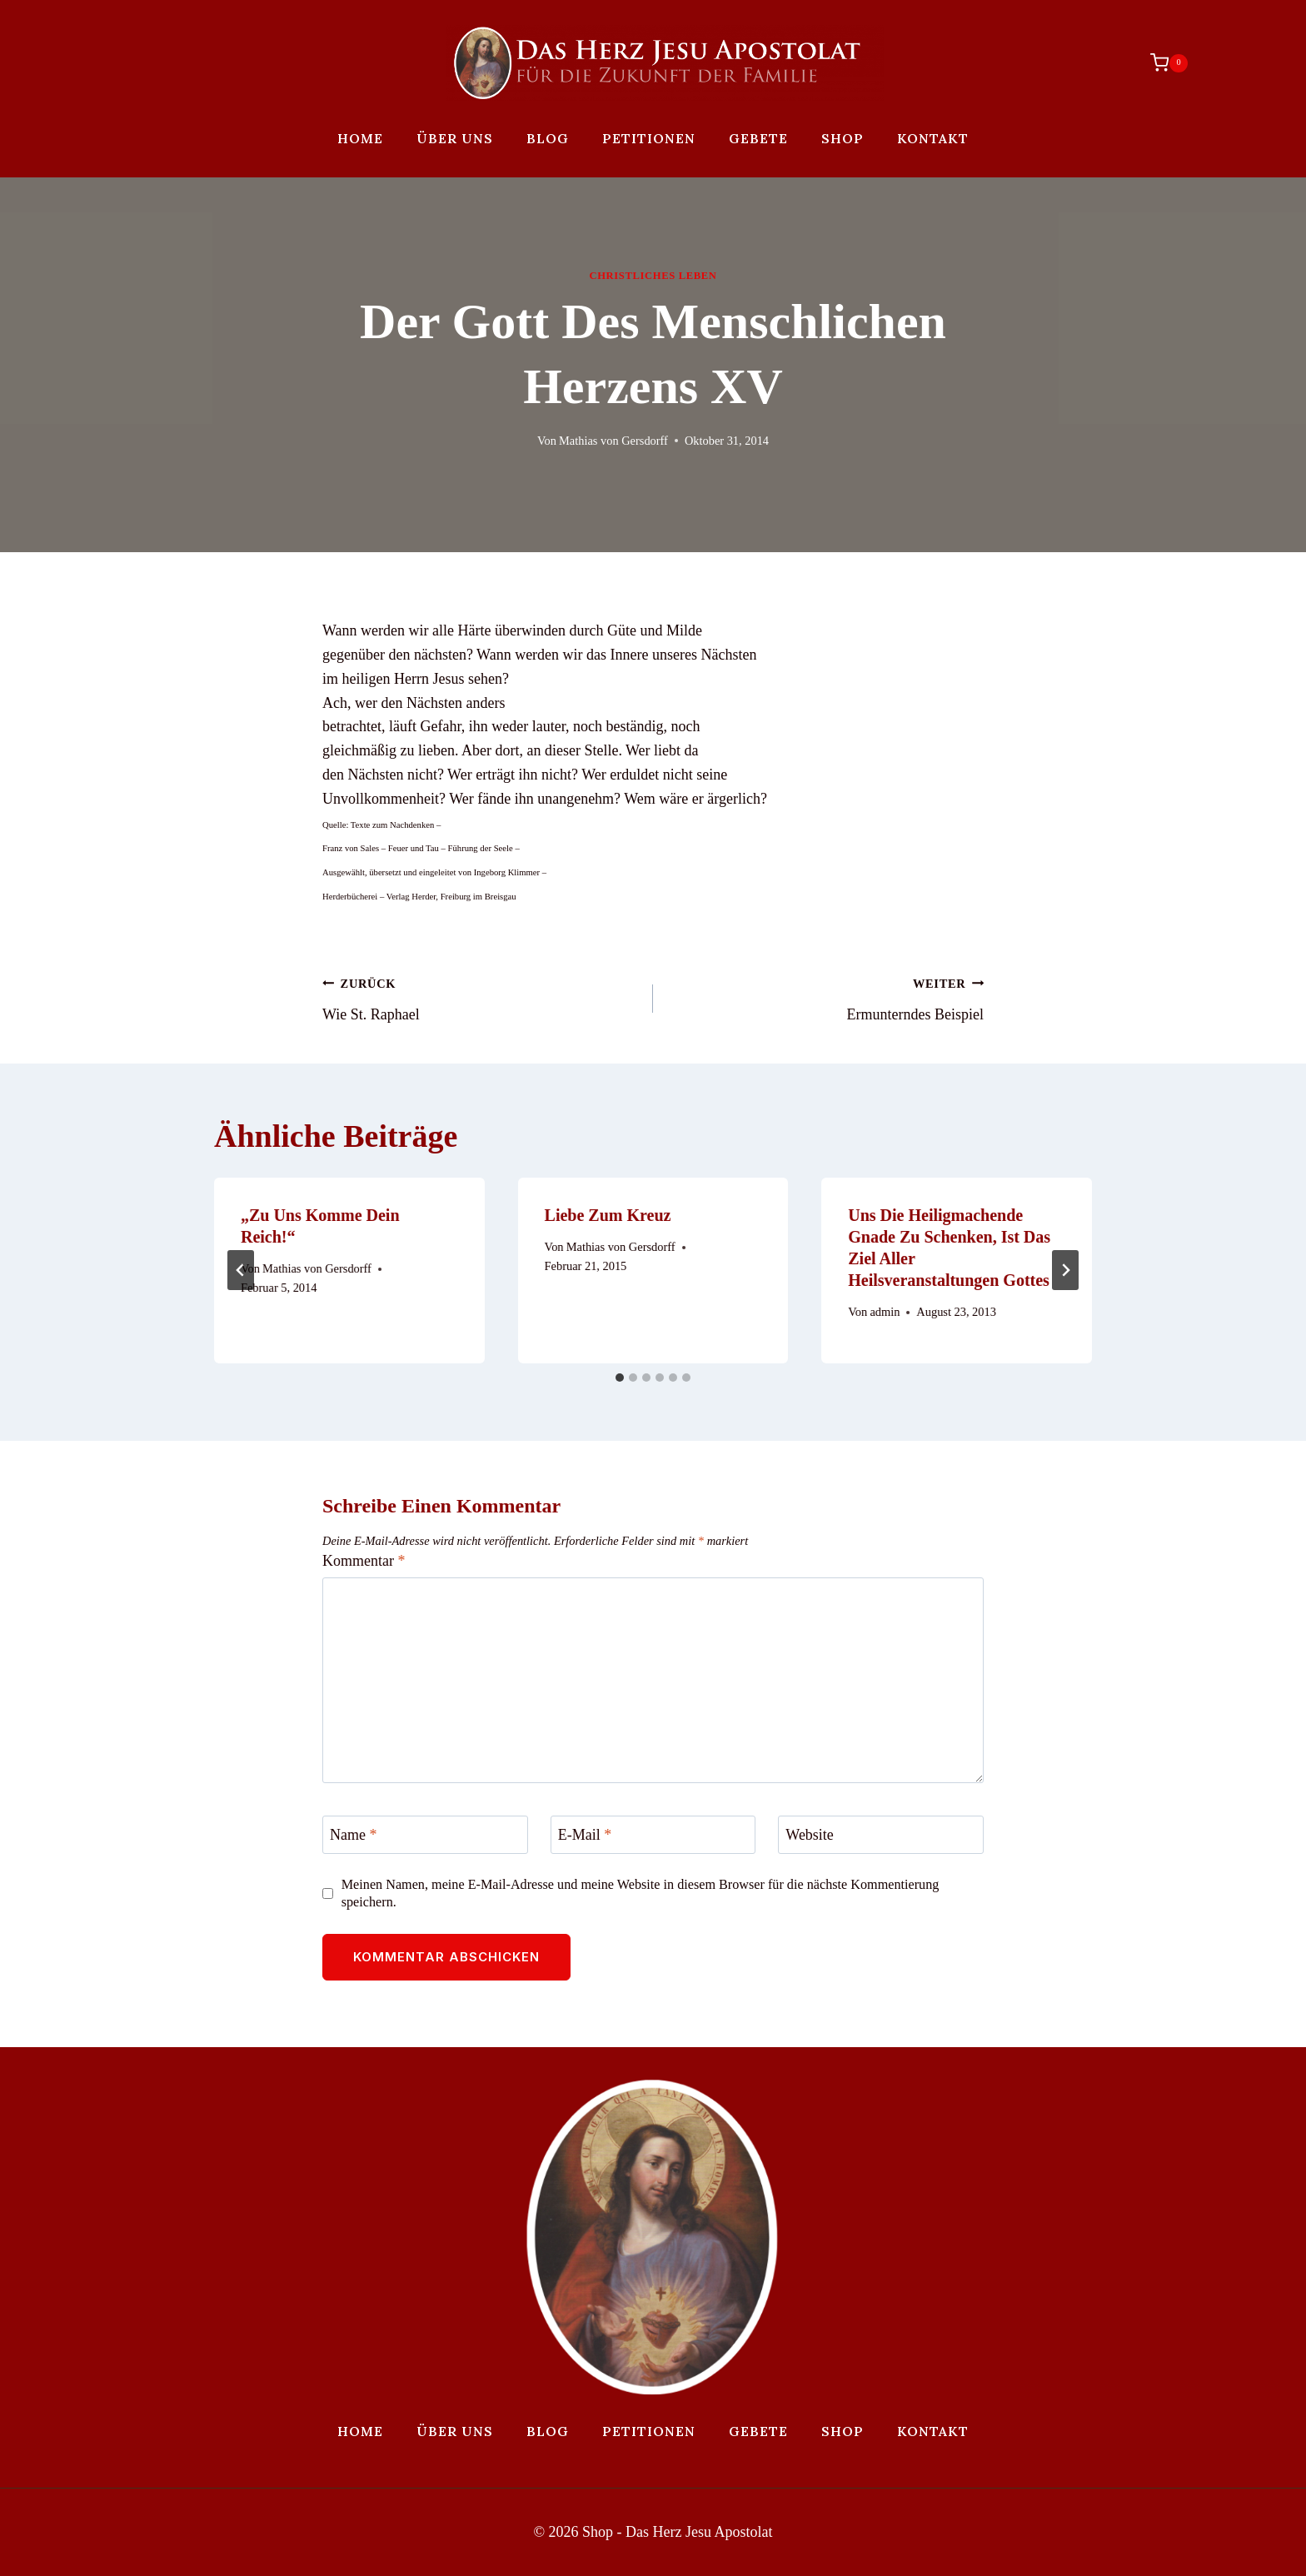  Describe the element at coordinates (881, 1834) in the screenshot. I see `[Website]` at that location.